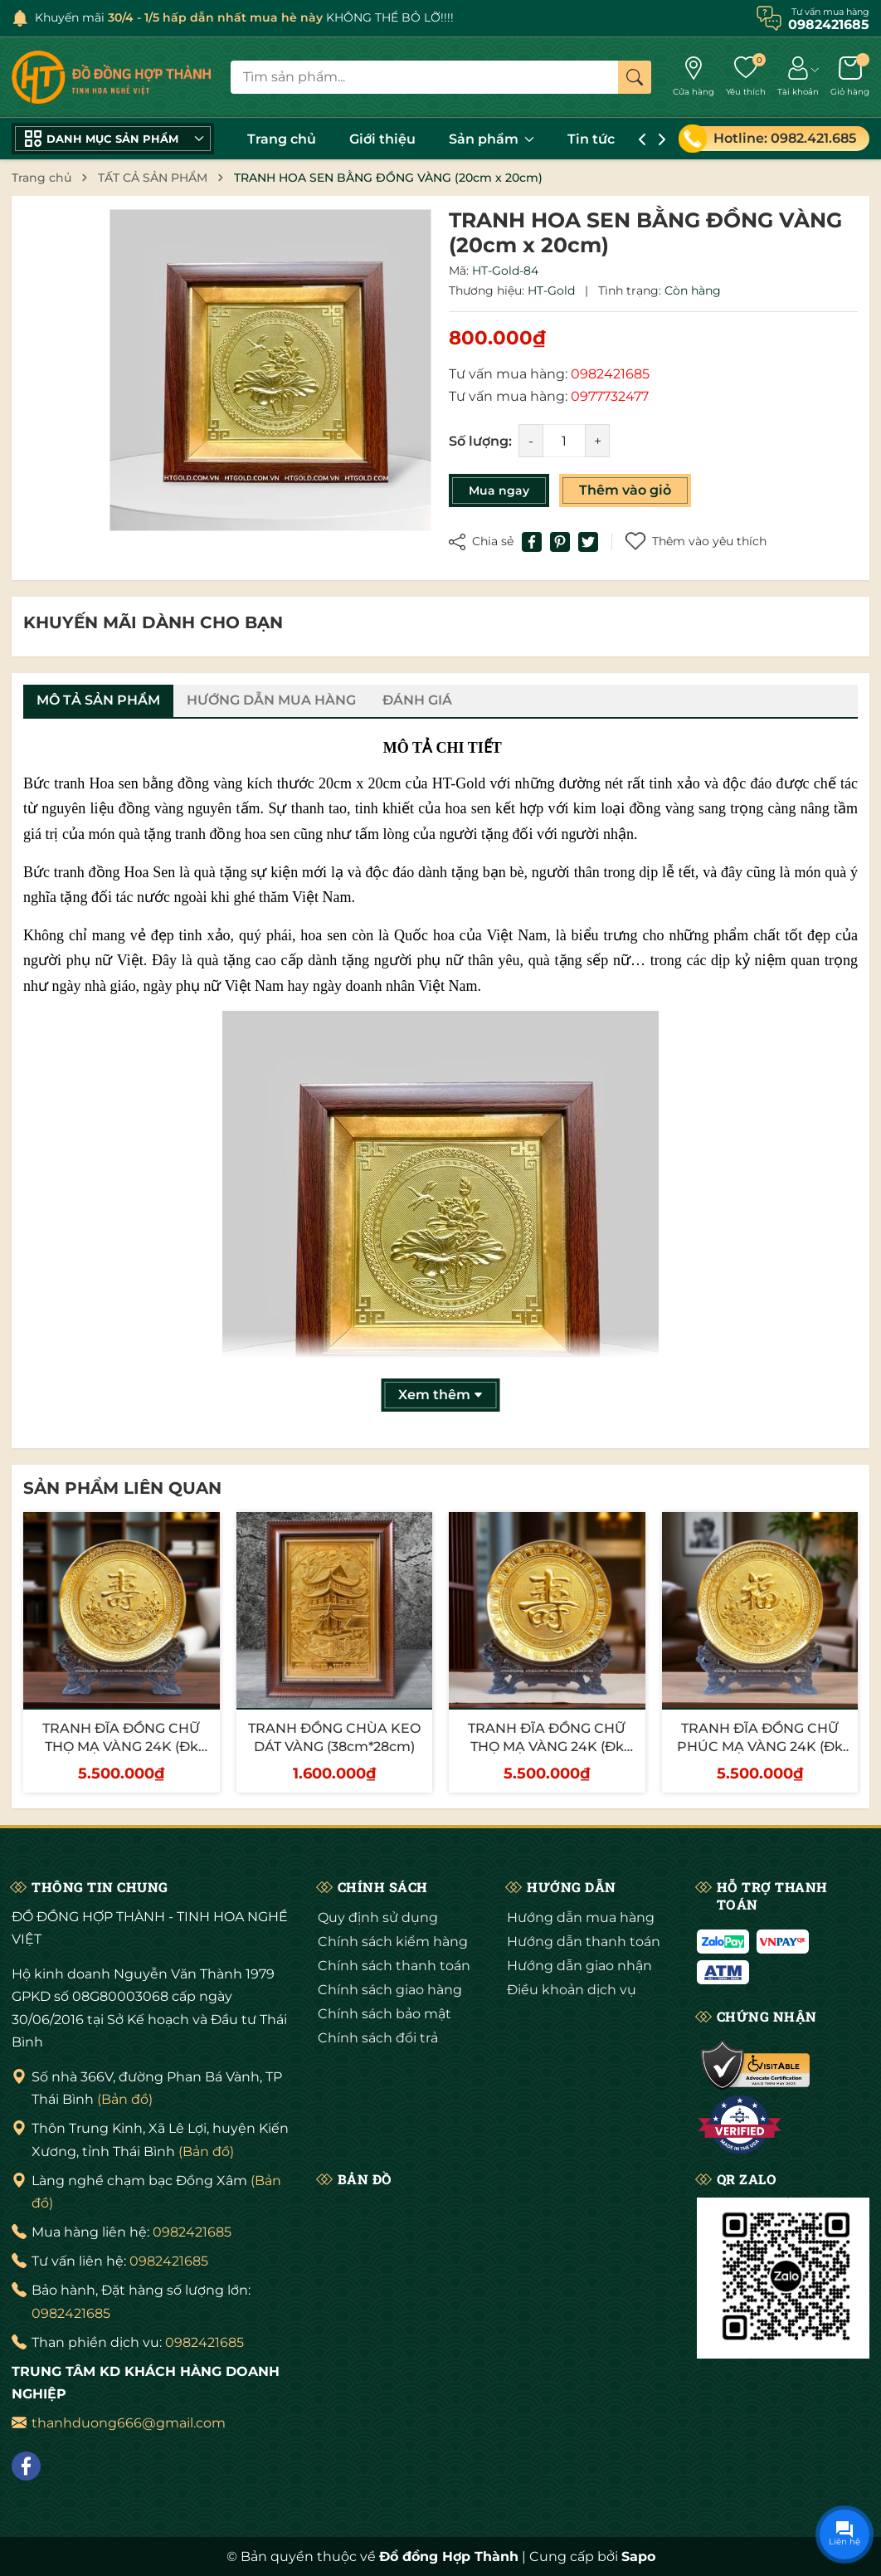  Describe the element at coordinates (378, 2038) in the screenshot. I see `Chính sách đổi trả` at that location.